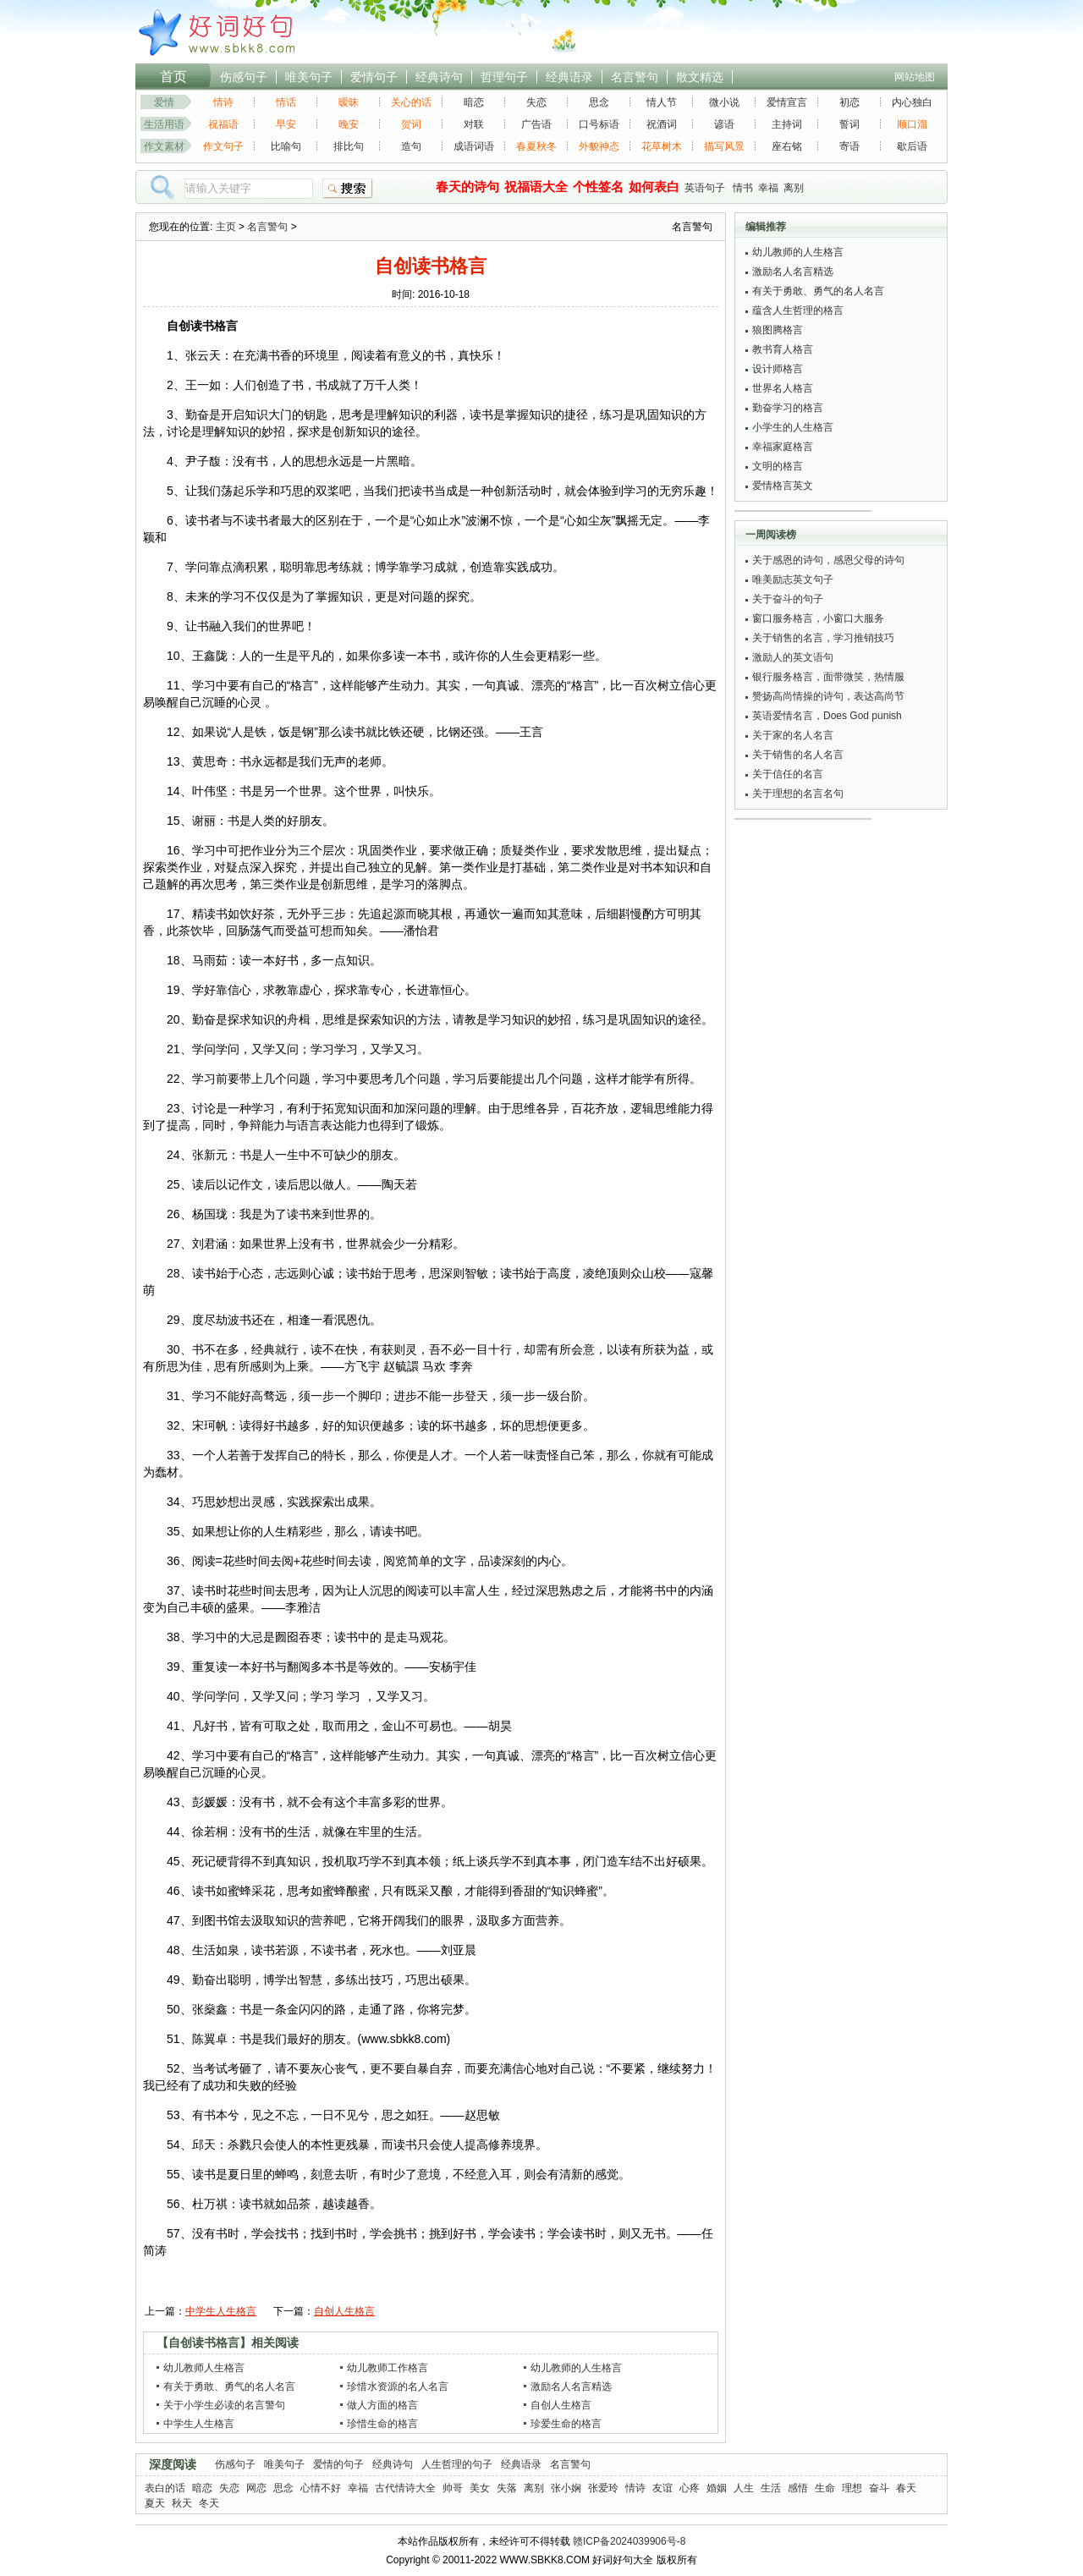  I want to click on 理想, so click(852, 2488).